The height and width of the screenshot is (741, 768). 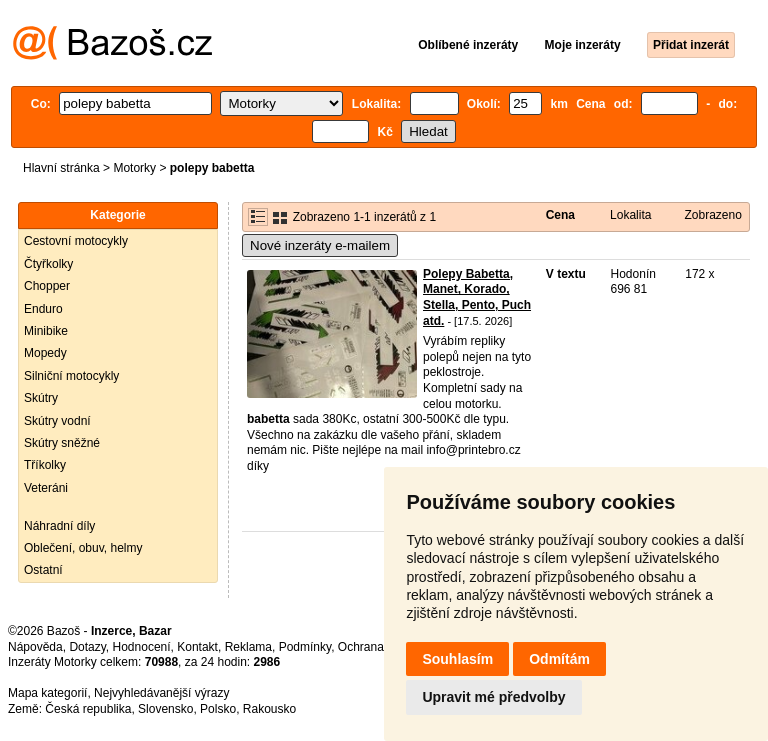 What do you see at coordinates (320, 245) in the screenshot?
I see `Nové inzeráty e-mailem` at bounding box center [320, 245].